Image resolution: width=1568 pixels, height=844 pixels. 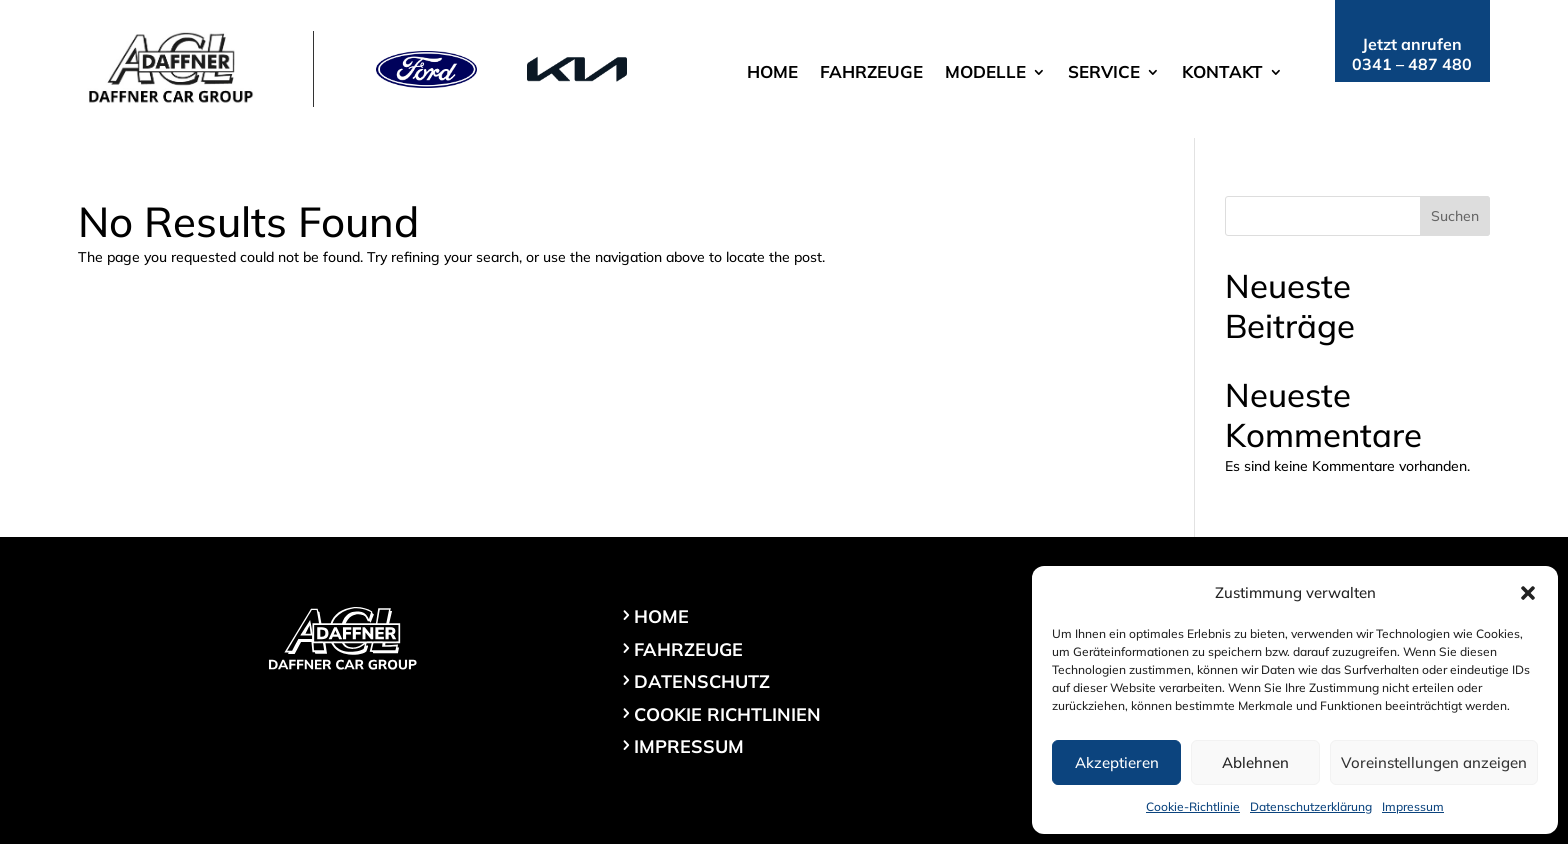 What do you see at coordinates (727, 714) in the screenshot?
I see `Cookie Richtlinien` at bounding box center [727, 714].